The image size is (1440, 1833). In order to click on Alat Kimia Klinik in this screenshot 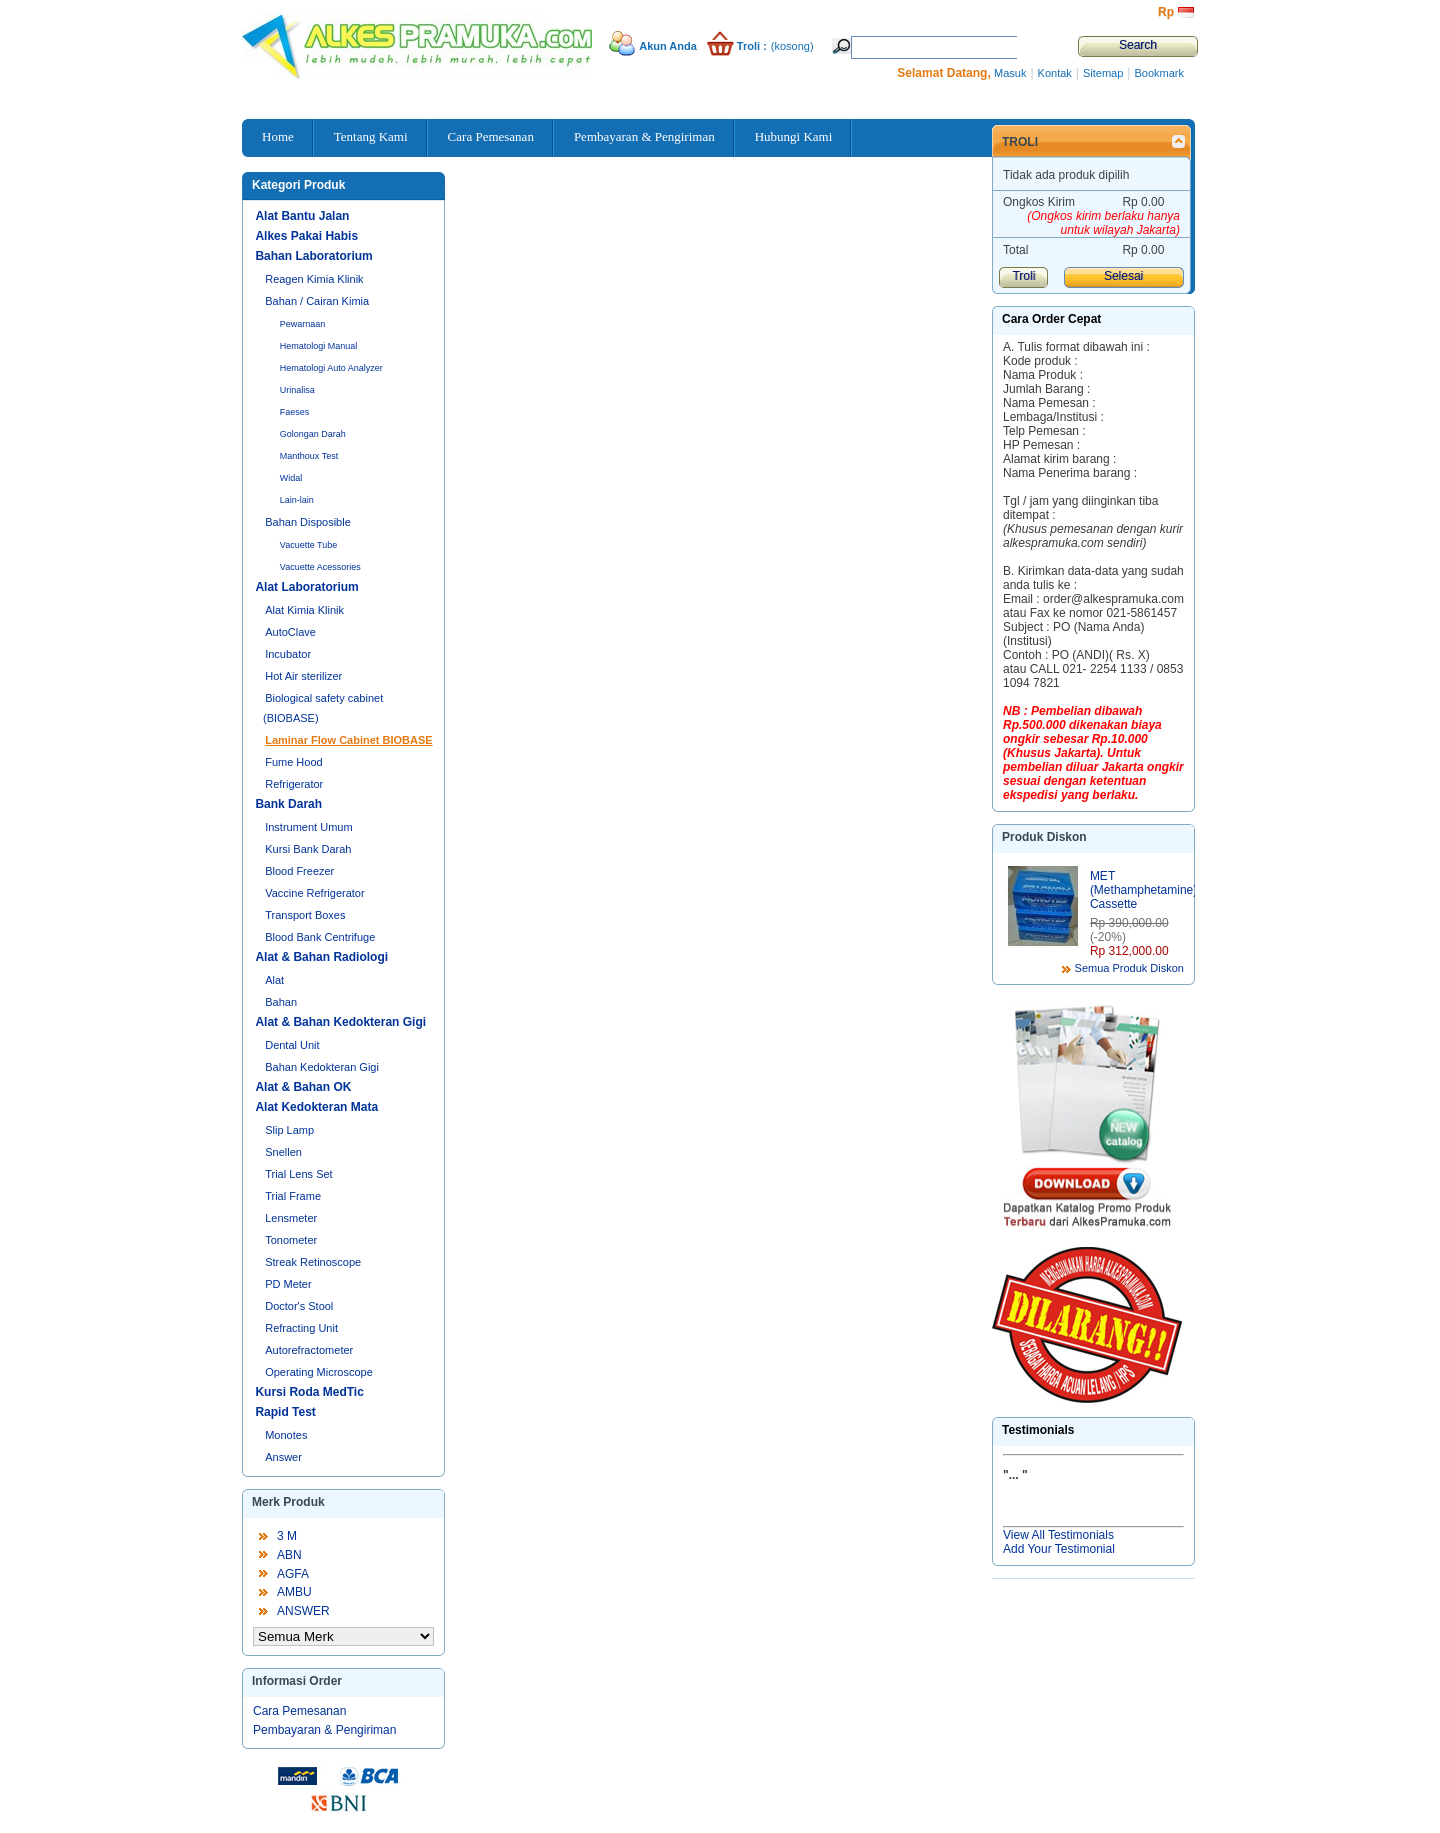, I will do `click(304, 610)`.